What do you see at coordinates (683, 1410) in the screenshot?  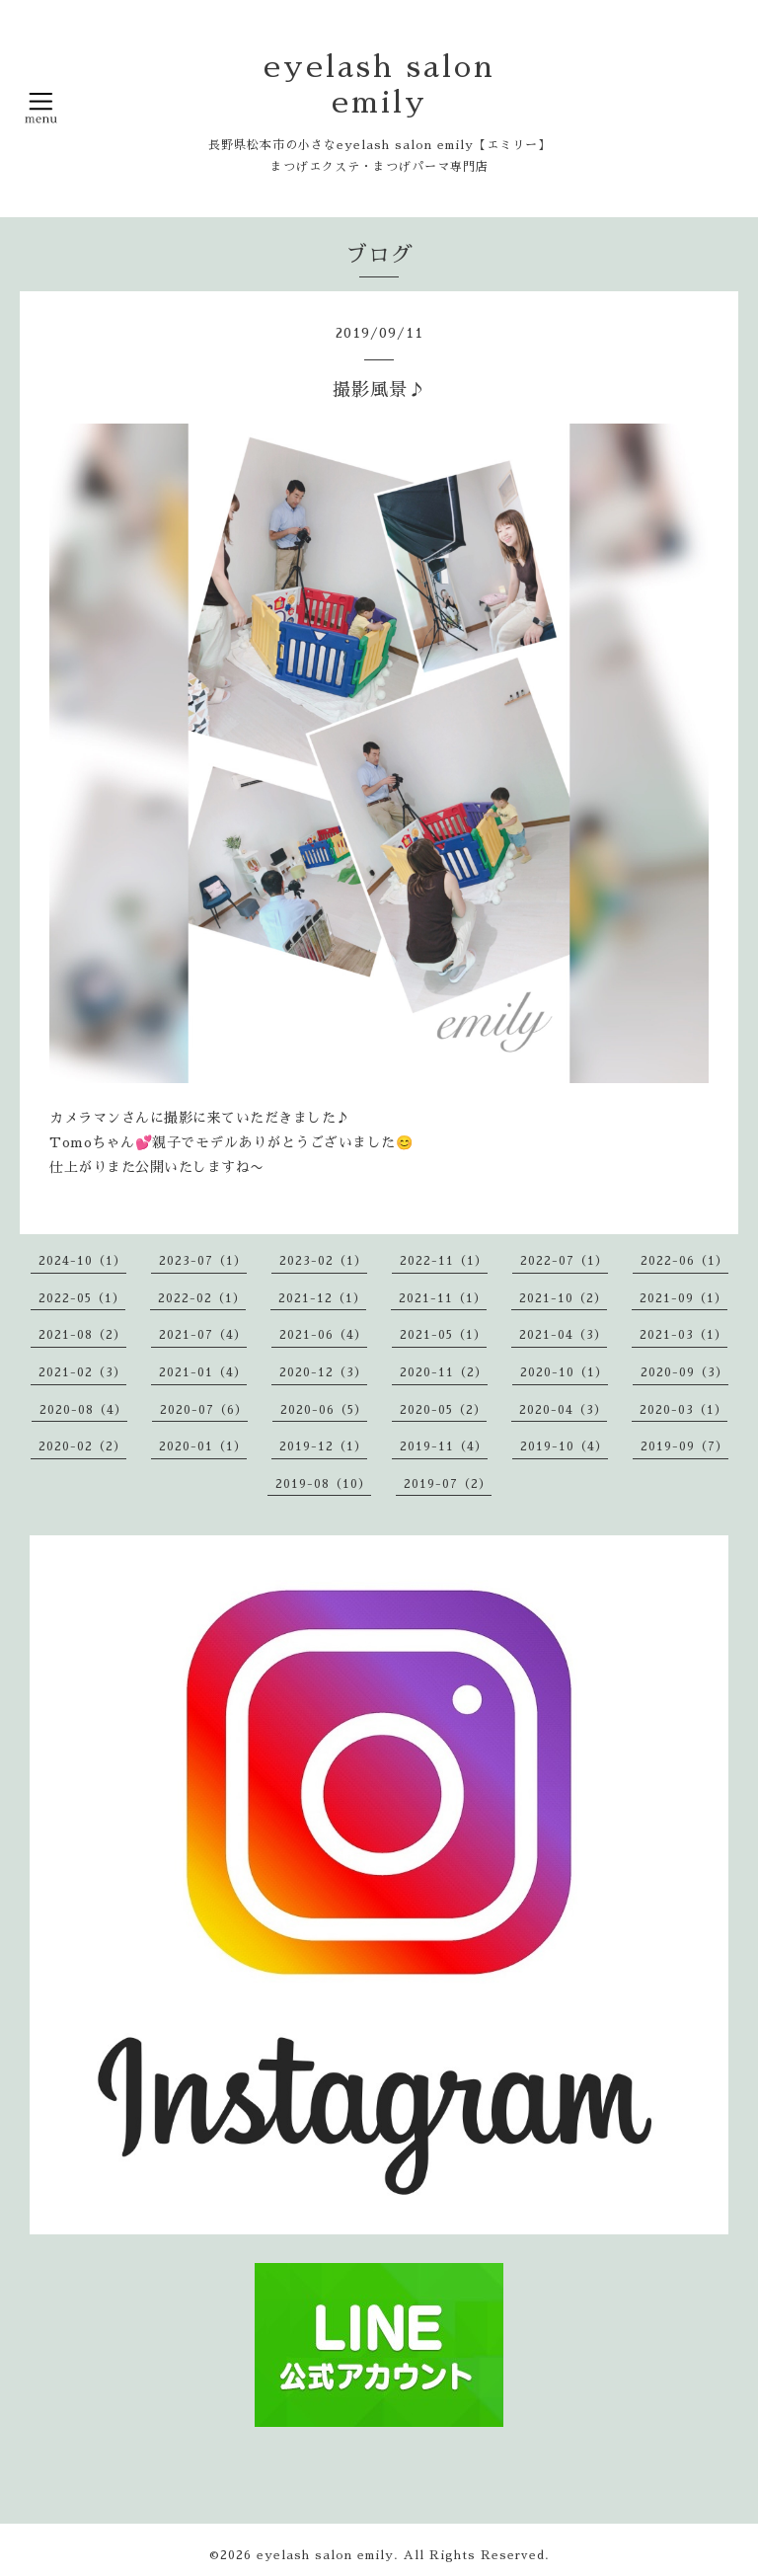 I see `2020-03（1）` at bounding box center [683, 1410].